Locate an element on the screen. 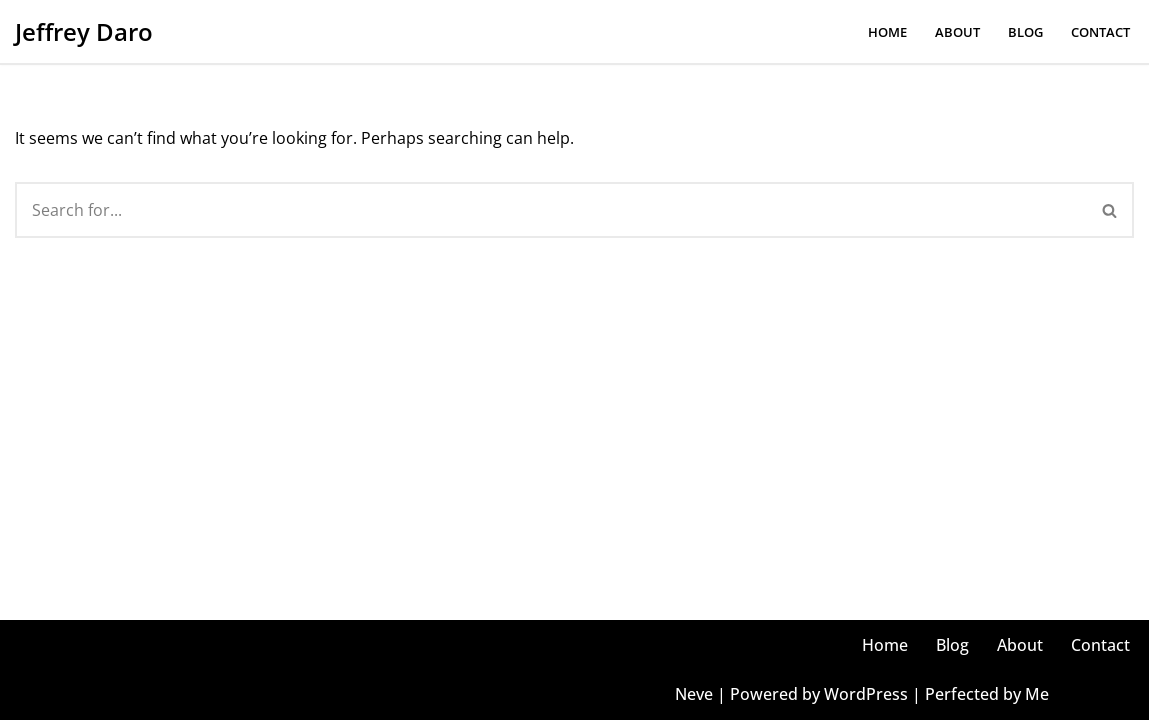 The height and width of the screenshot is (720, 1149). Home is located at coordinates (887, 32).